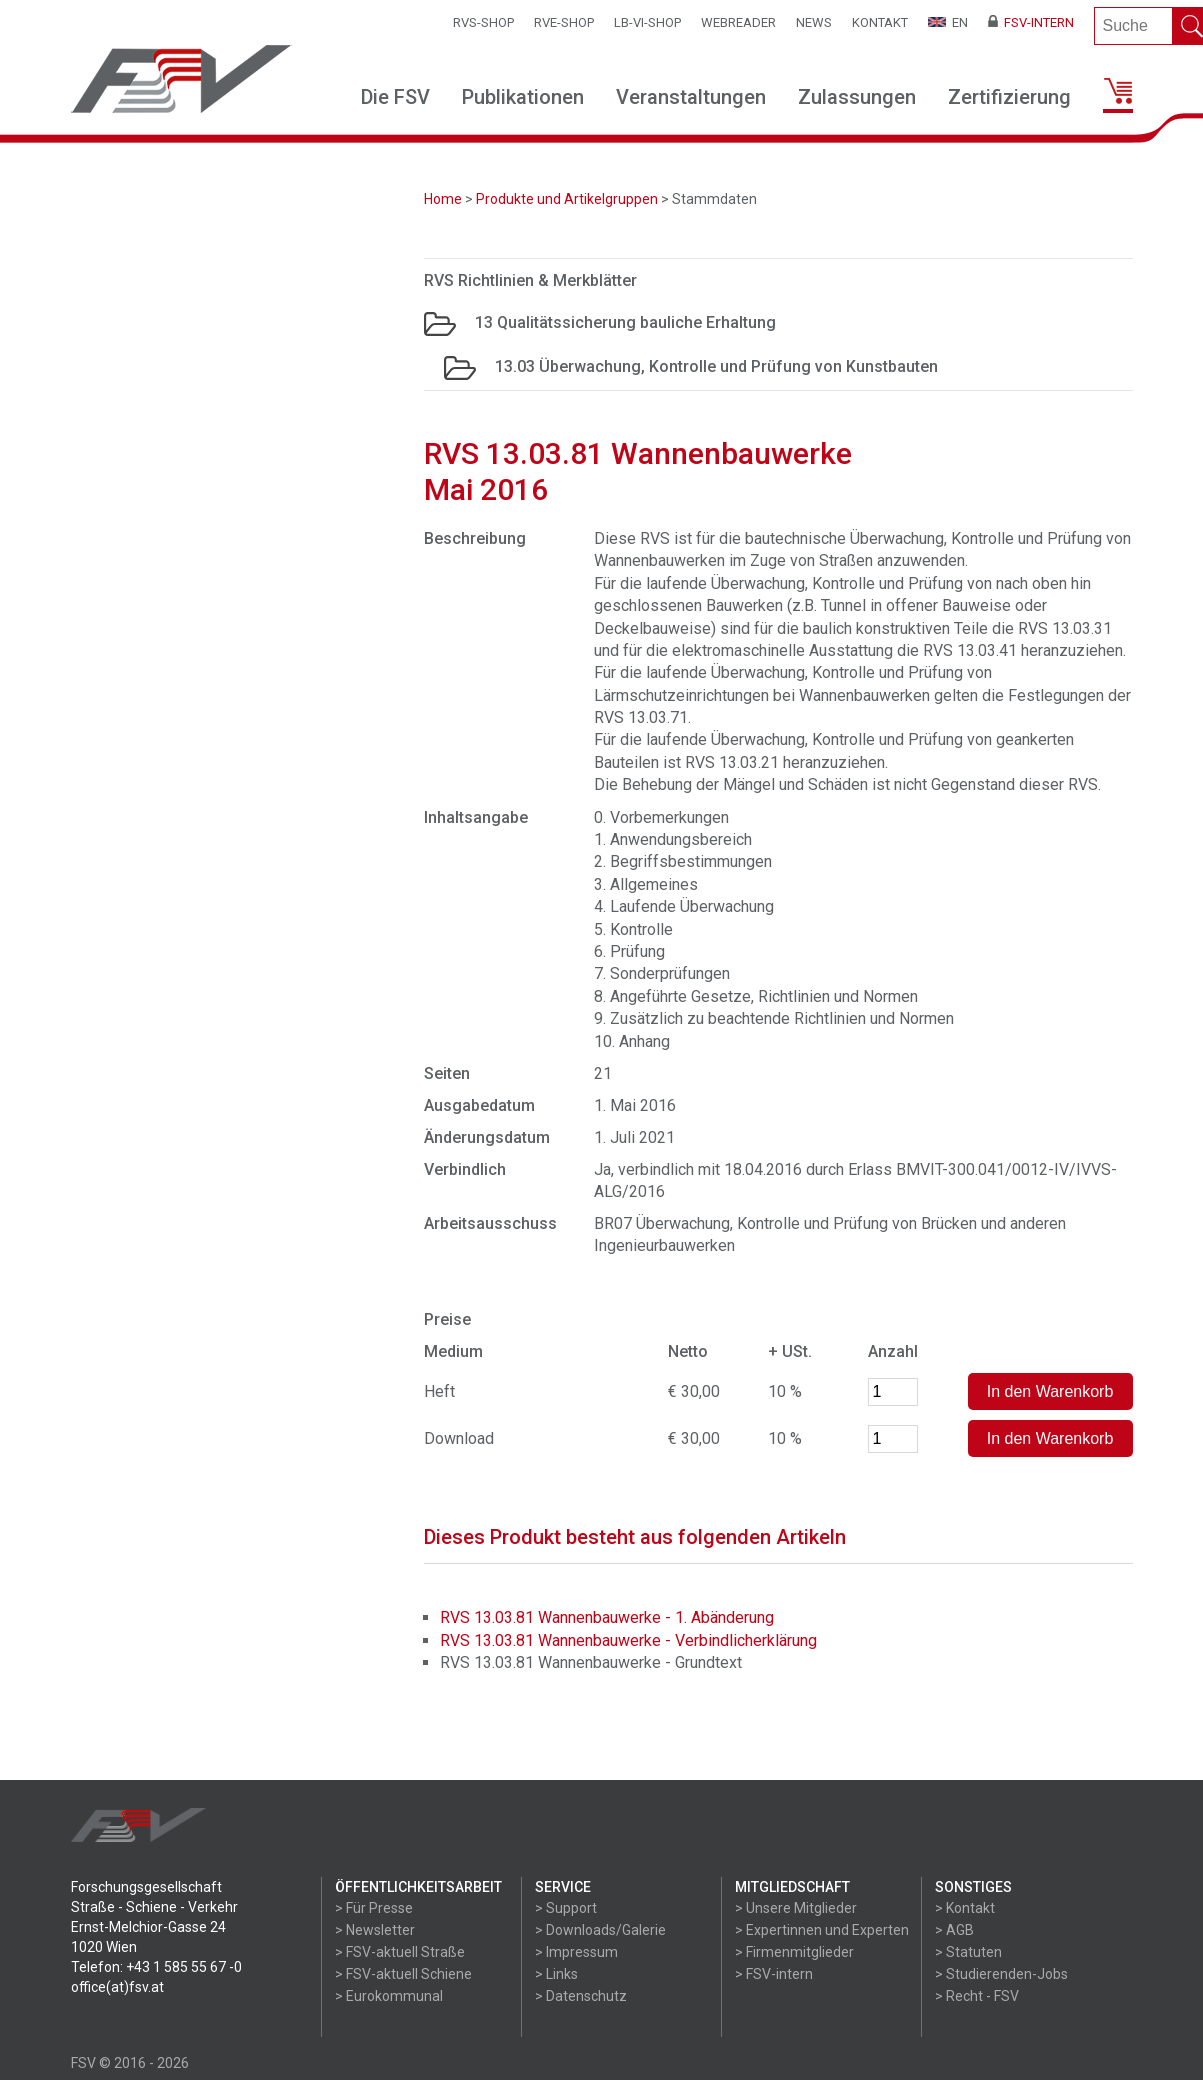  I want to click on > Für Presse, so click(374, 1908).